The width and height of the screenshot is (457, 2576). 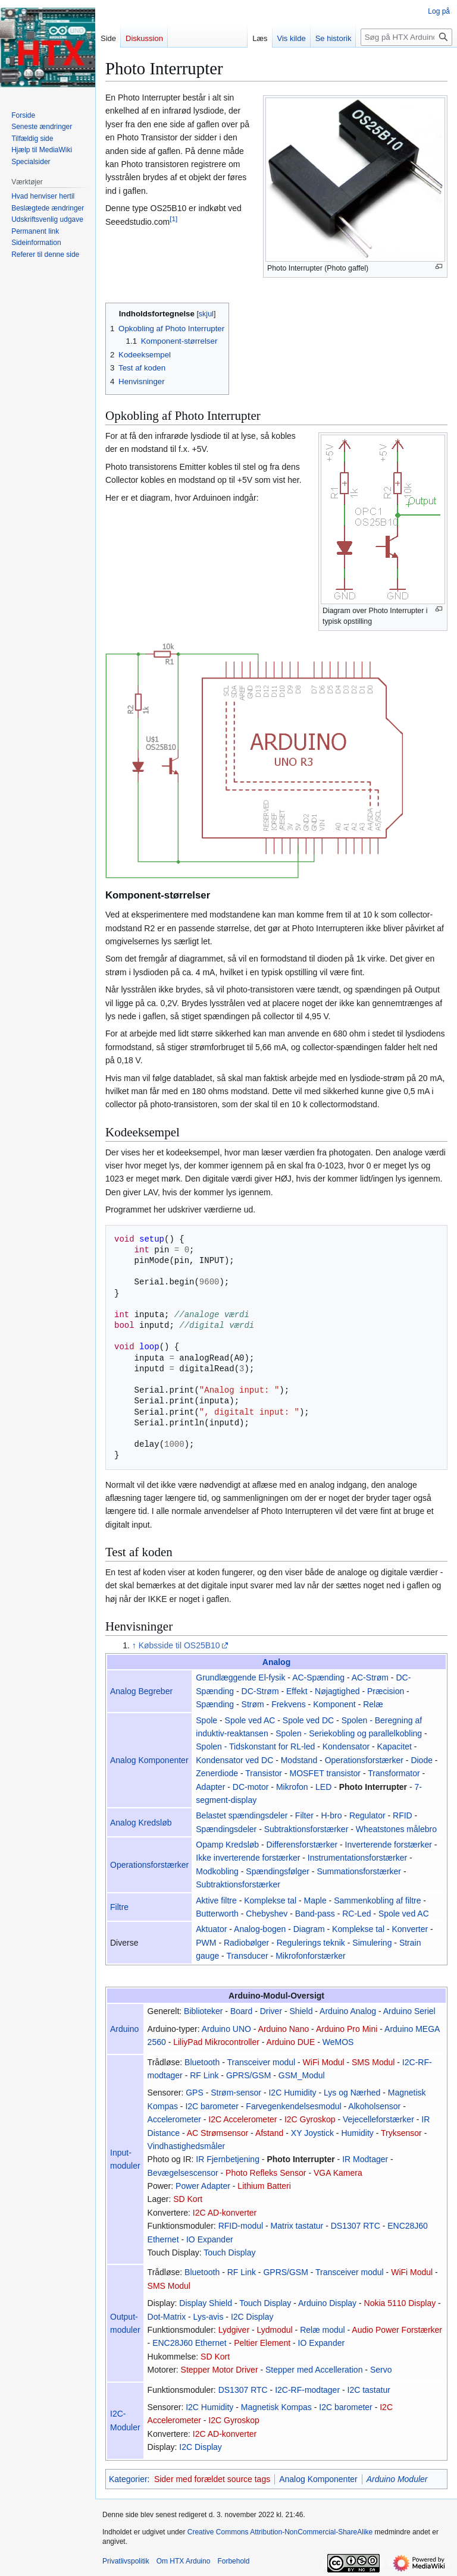 I want to click on Modkobling, so click(x=217, y=1871).